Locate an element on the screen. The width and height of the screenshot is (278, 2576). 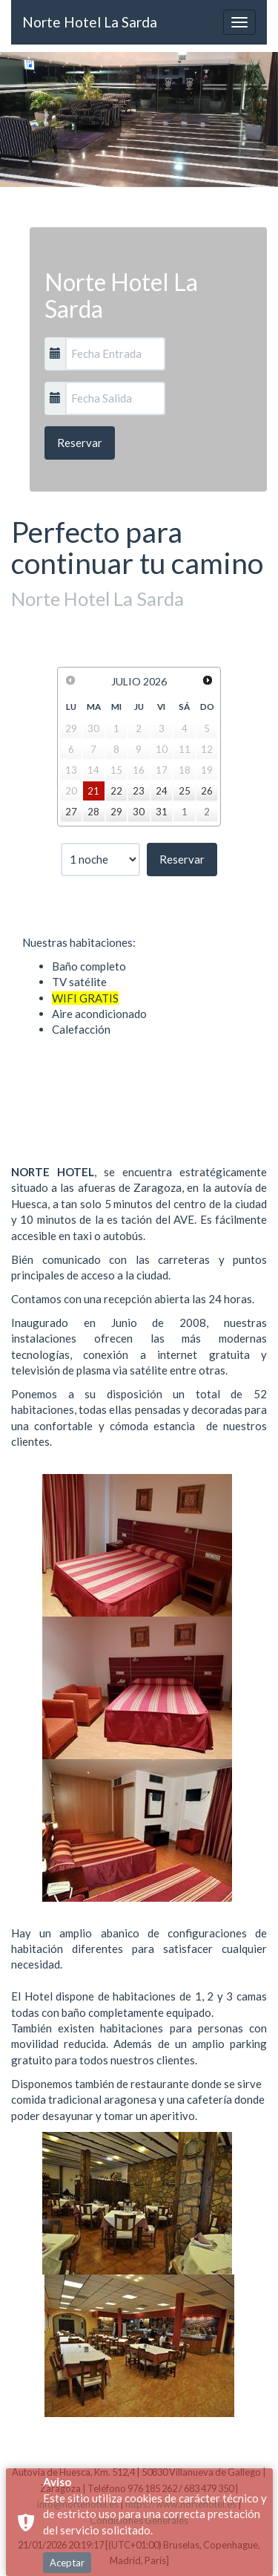
30 is located at coordinates (139, 812).